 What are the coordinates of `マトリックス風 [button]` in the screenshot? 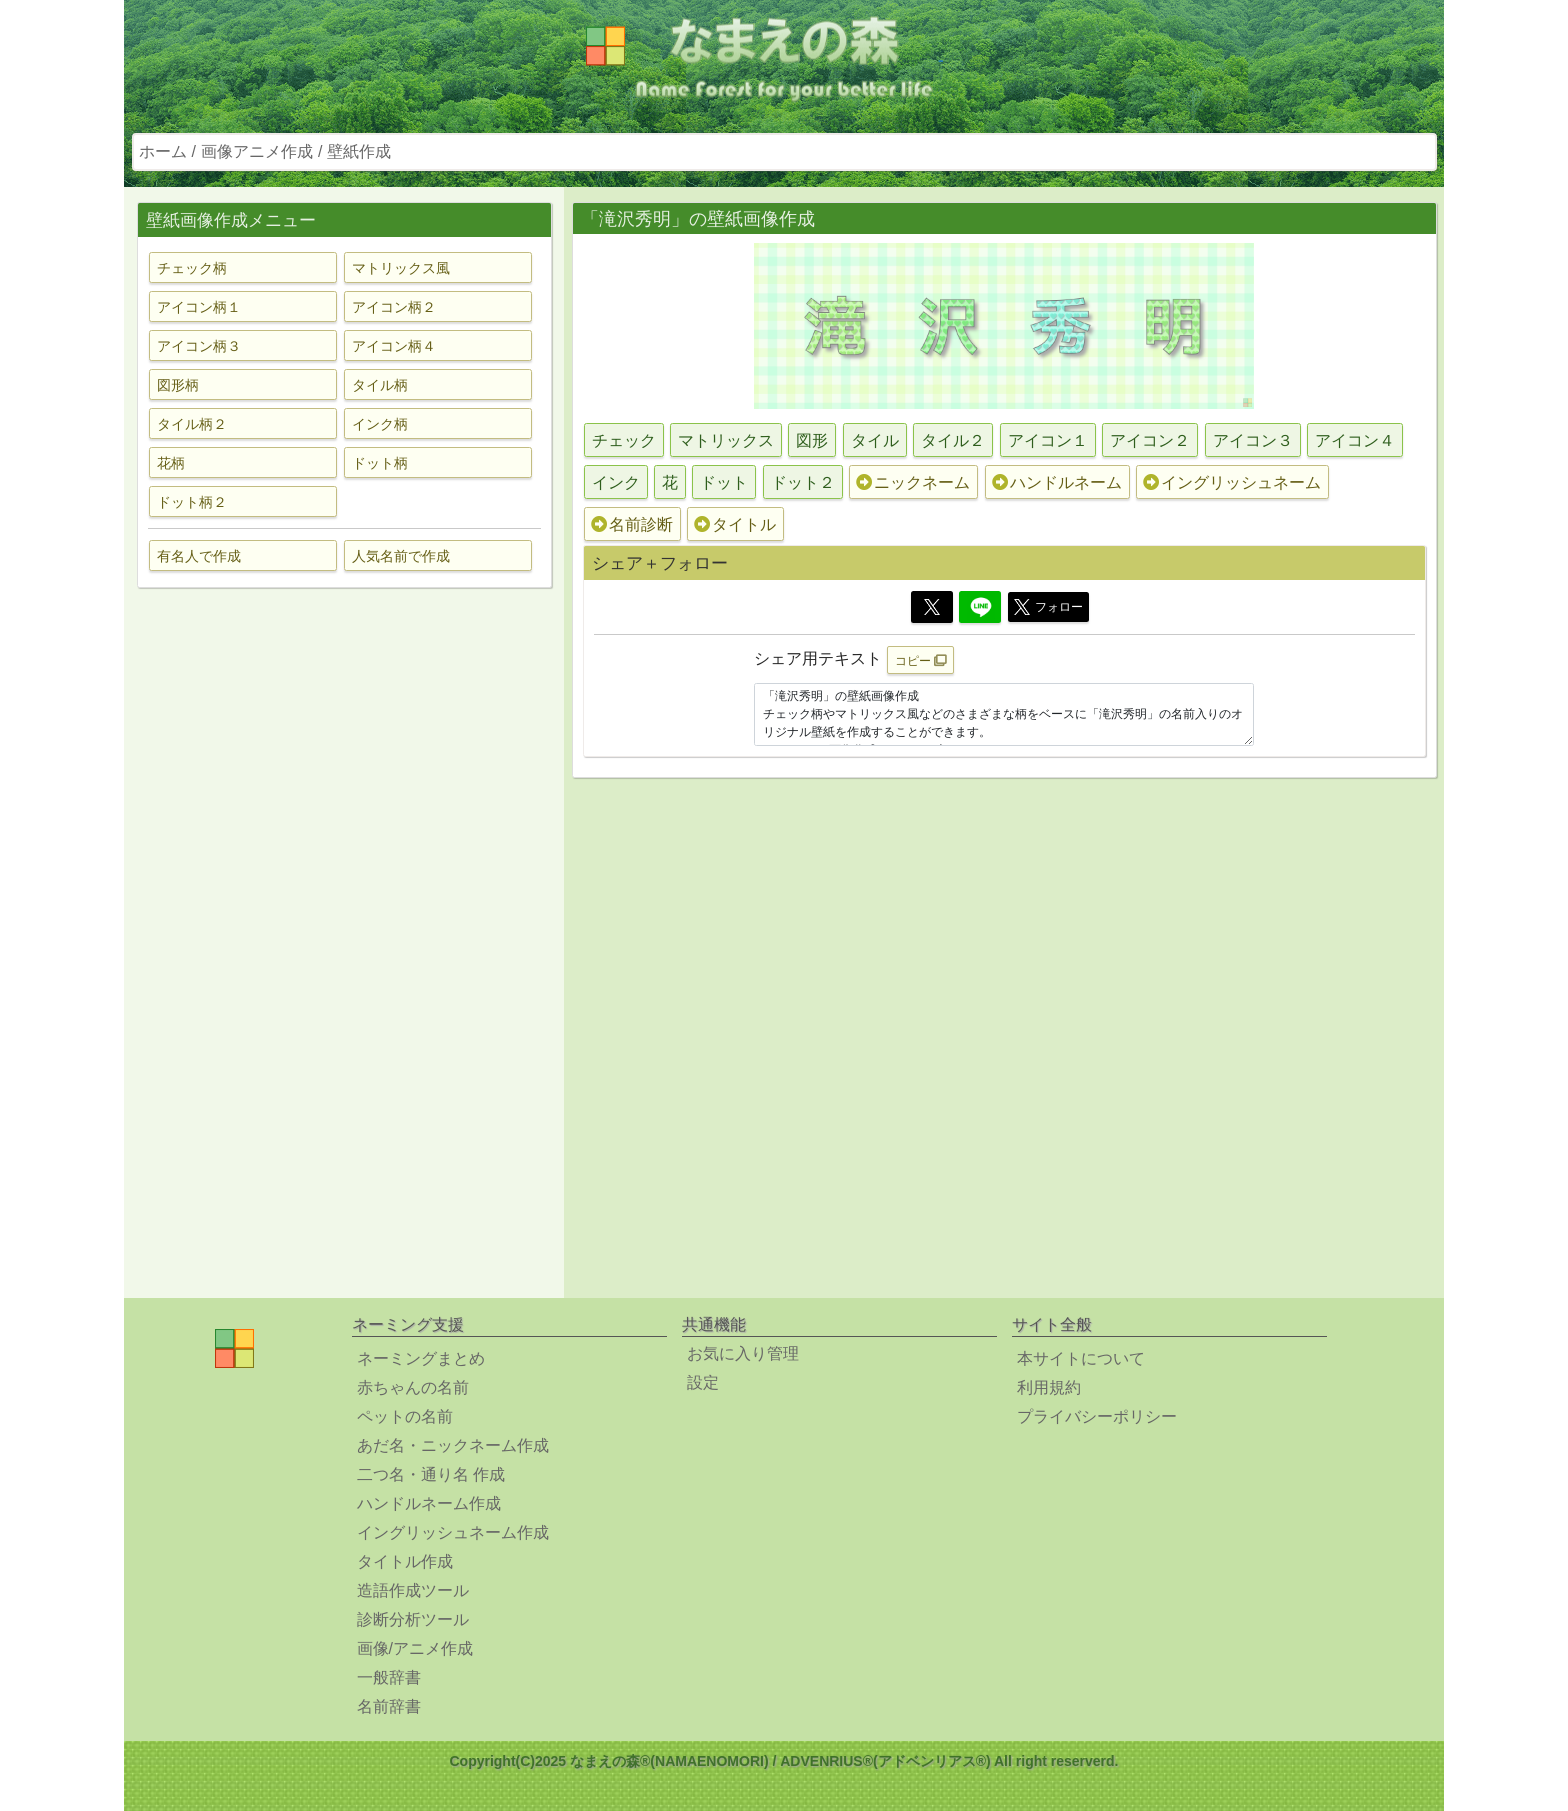 It's located at (401, 268).